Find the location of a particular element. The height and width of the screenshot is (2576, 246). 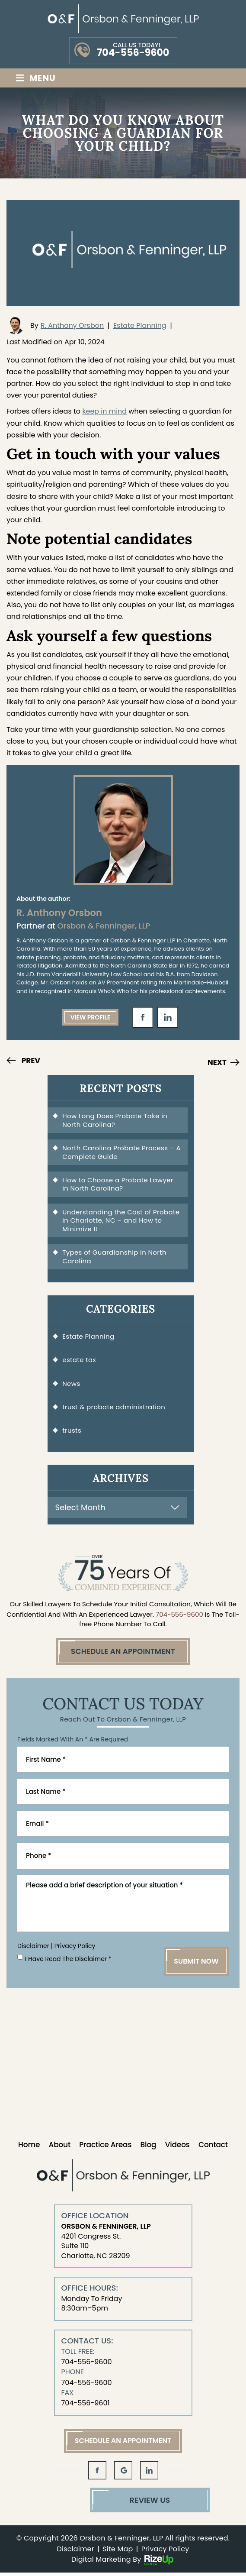

estate tax is located at coordinates (79, 1361).